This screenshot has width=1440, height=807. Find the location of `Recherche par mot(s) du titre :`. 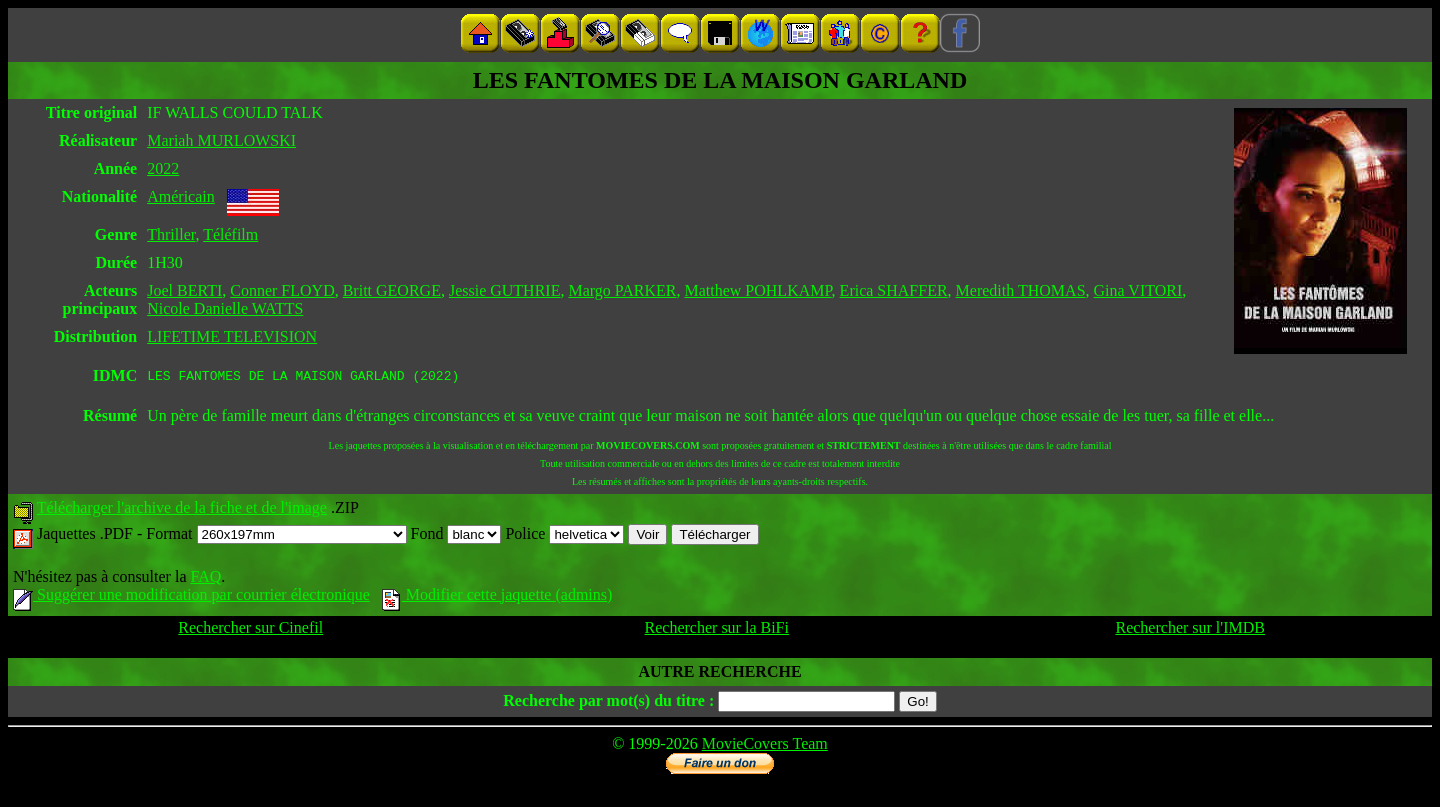

Recherche par mot(s) du titre : is located at coordinates (608, 703).